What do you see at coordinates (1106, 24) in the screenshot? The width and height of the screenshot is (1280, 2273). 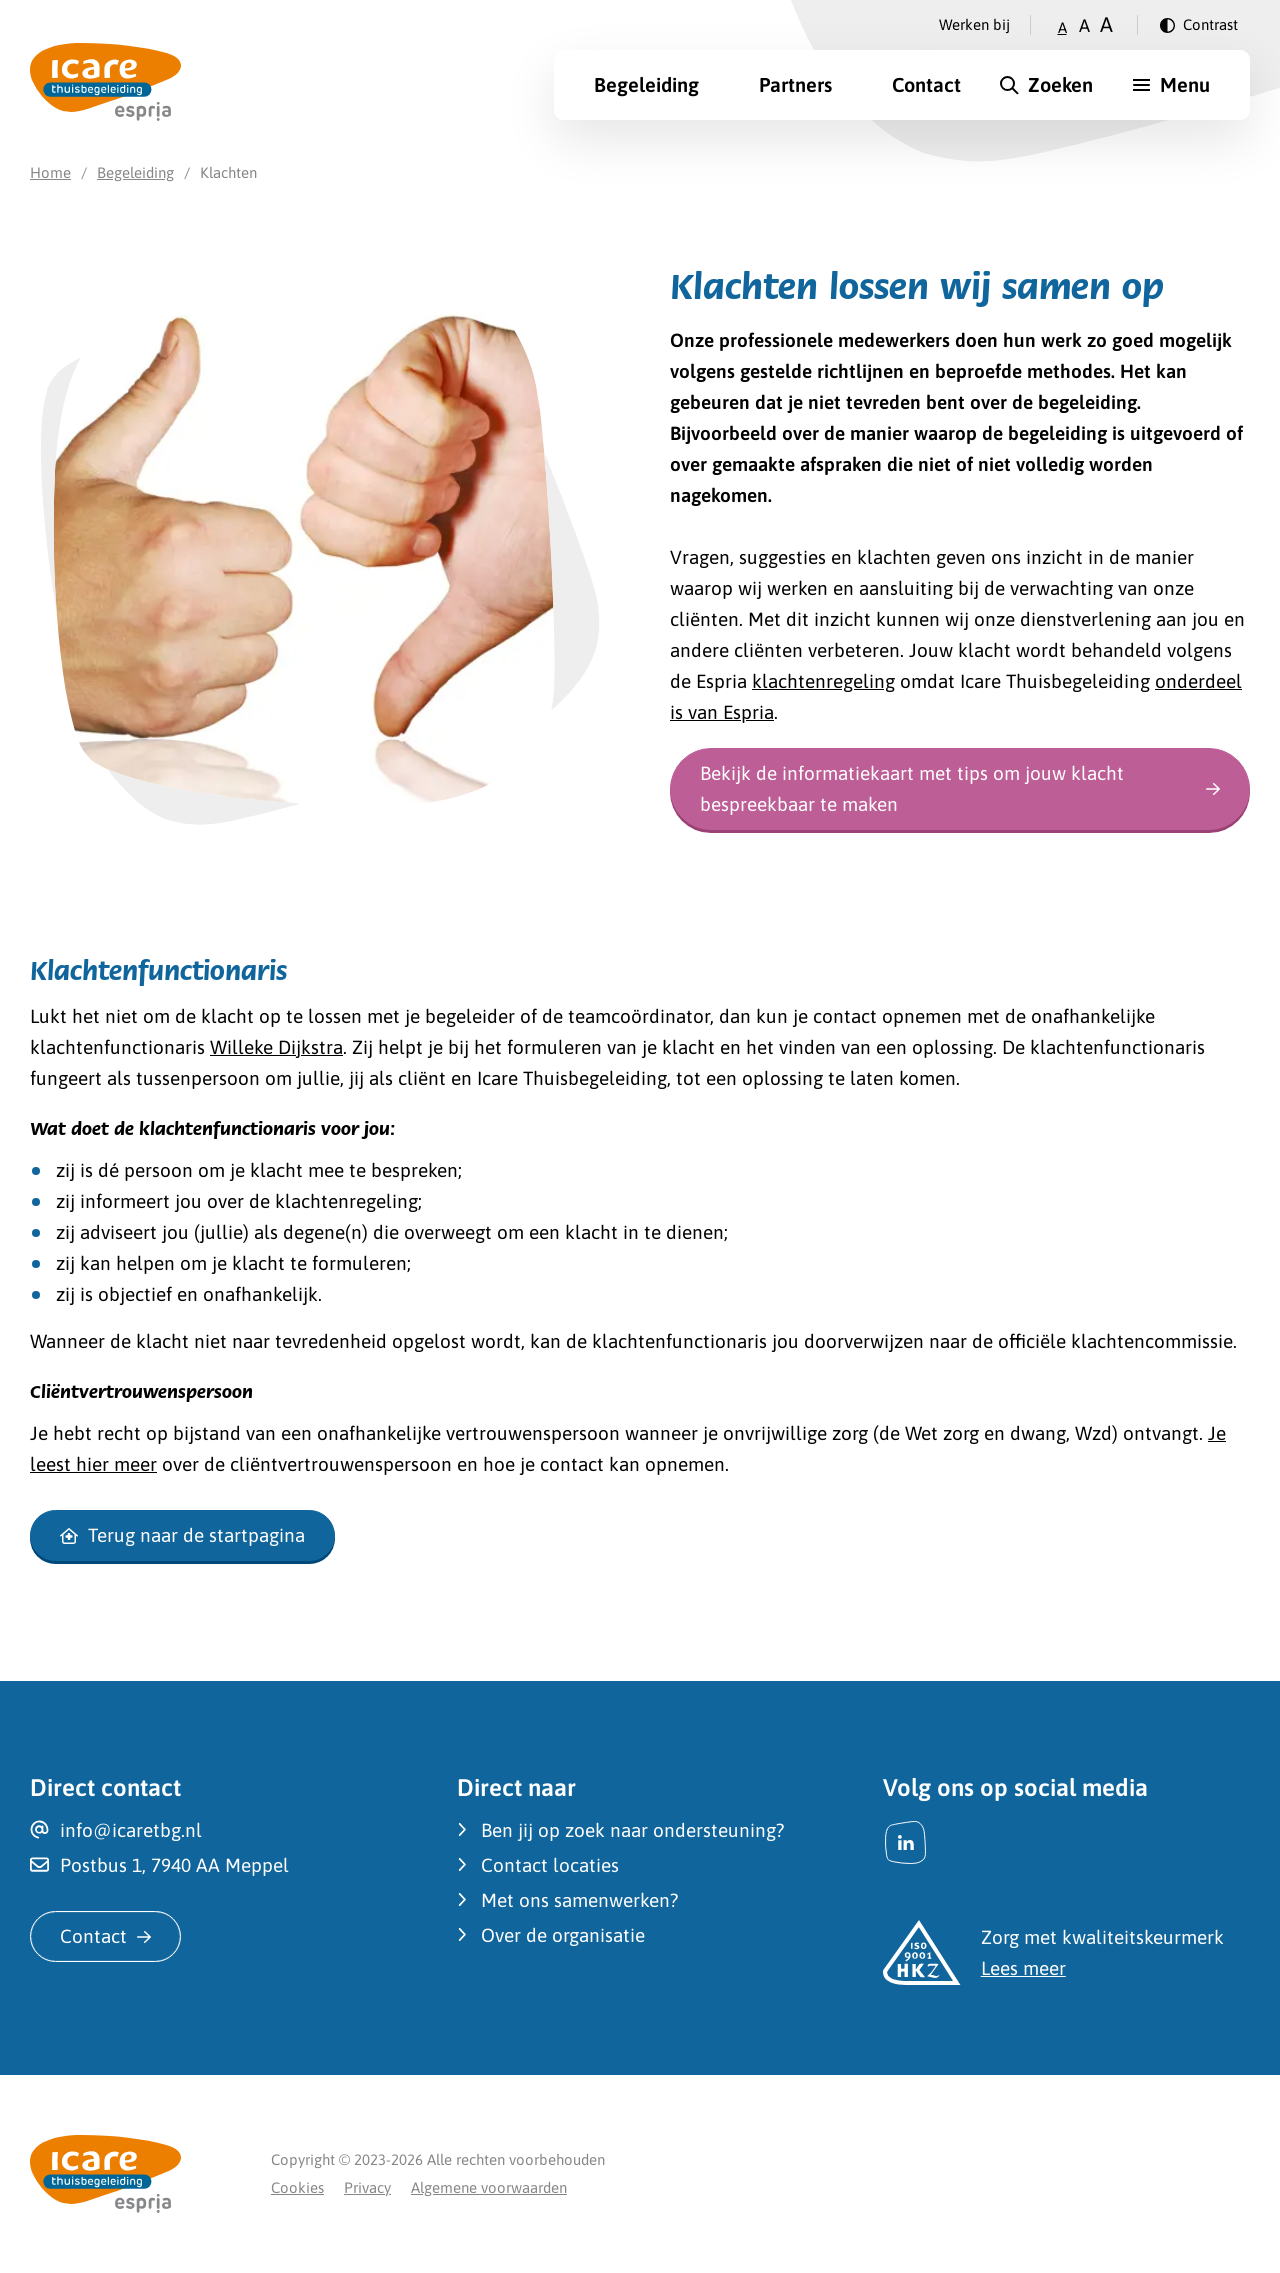 I see `A [Zet tekstgrootte op groot]` at bounding box center [1106, 24].